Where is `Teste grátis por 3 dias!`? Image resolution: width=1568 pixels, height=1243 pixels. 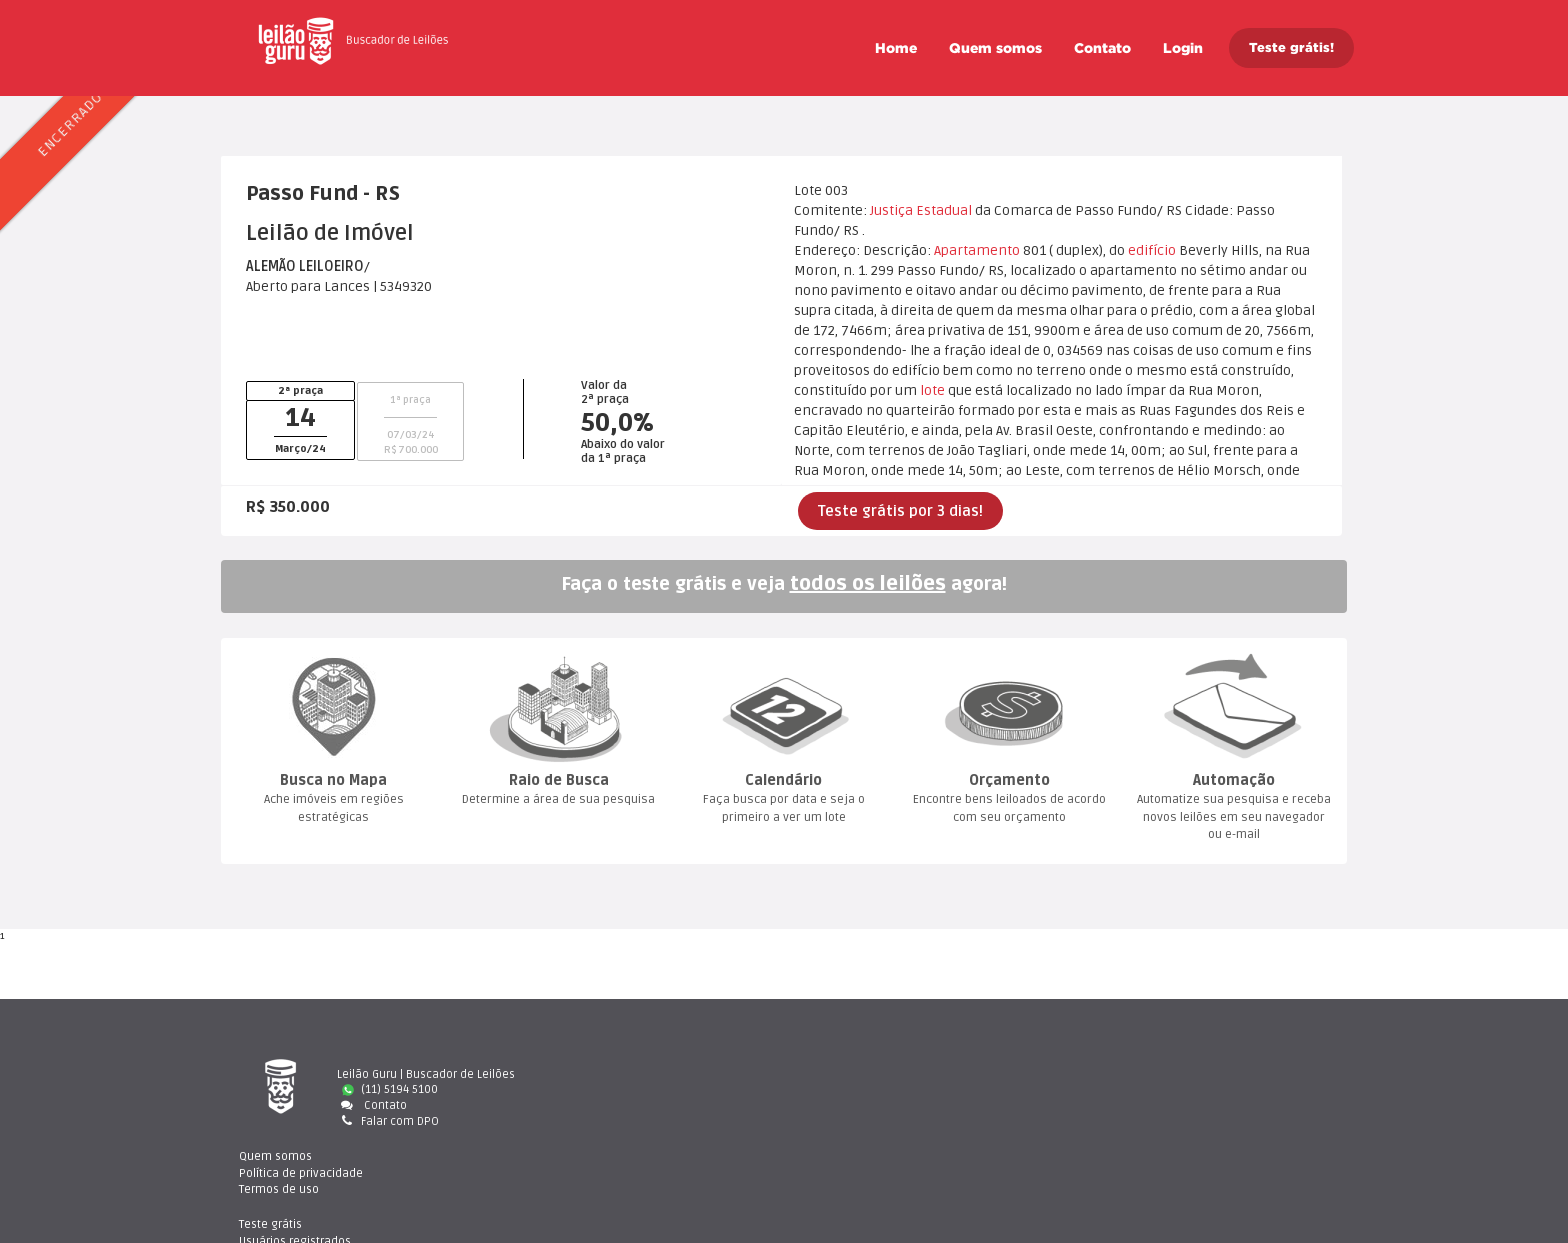
Teste grátis por 3 dias! is located at coordinates (900, 511).